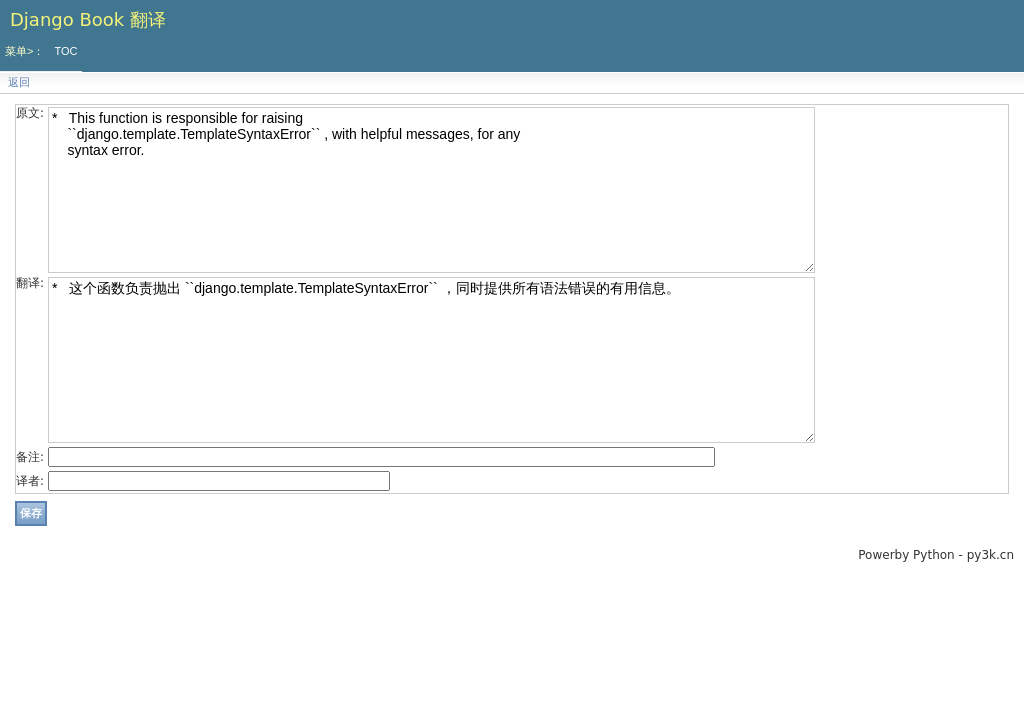  Describe the element at coordinates (65, 51) in the screenshot. I see `TOC` at that location.